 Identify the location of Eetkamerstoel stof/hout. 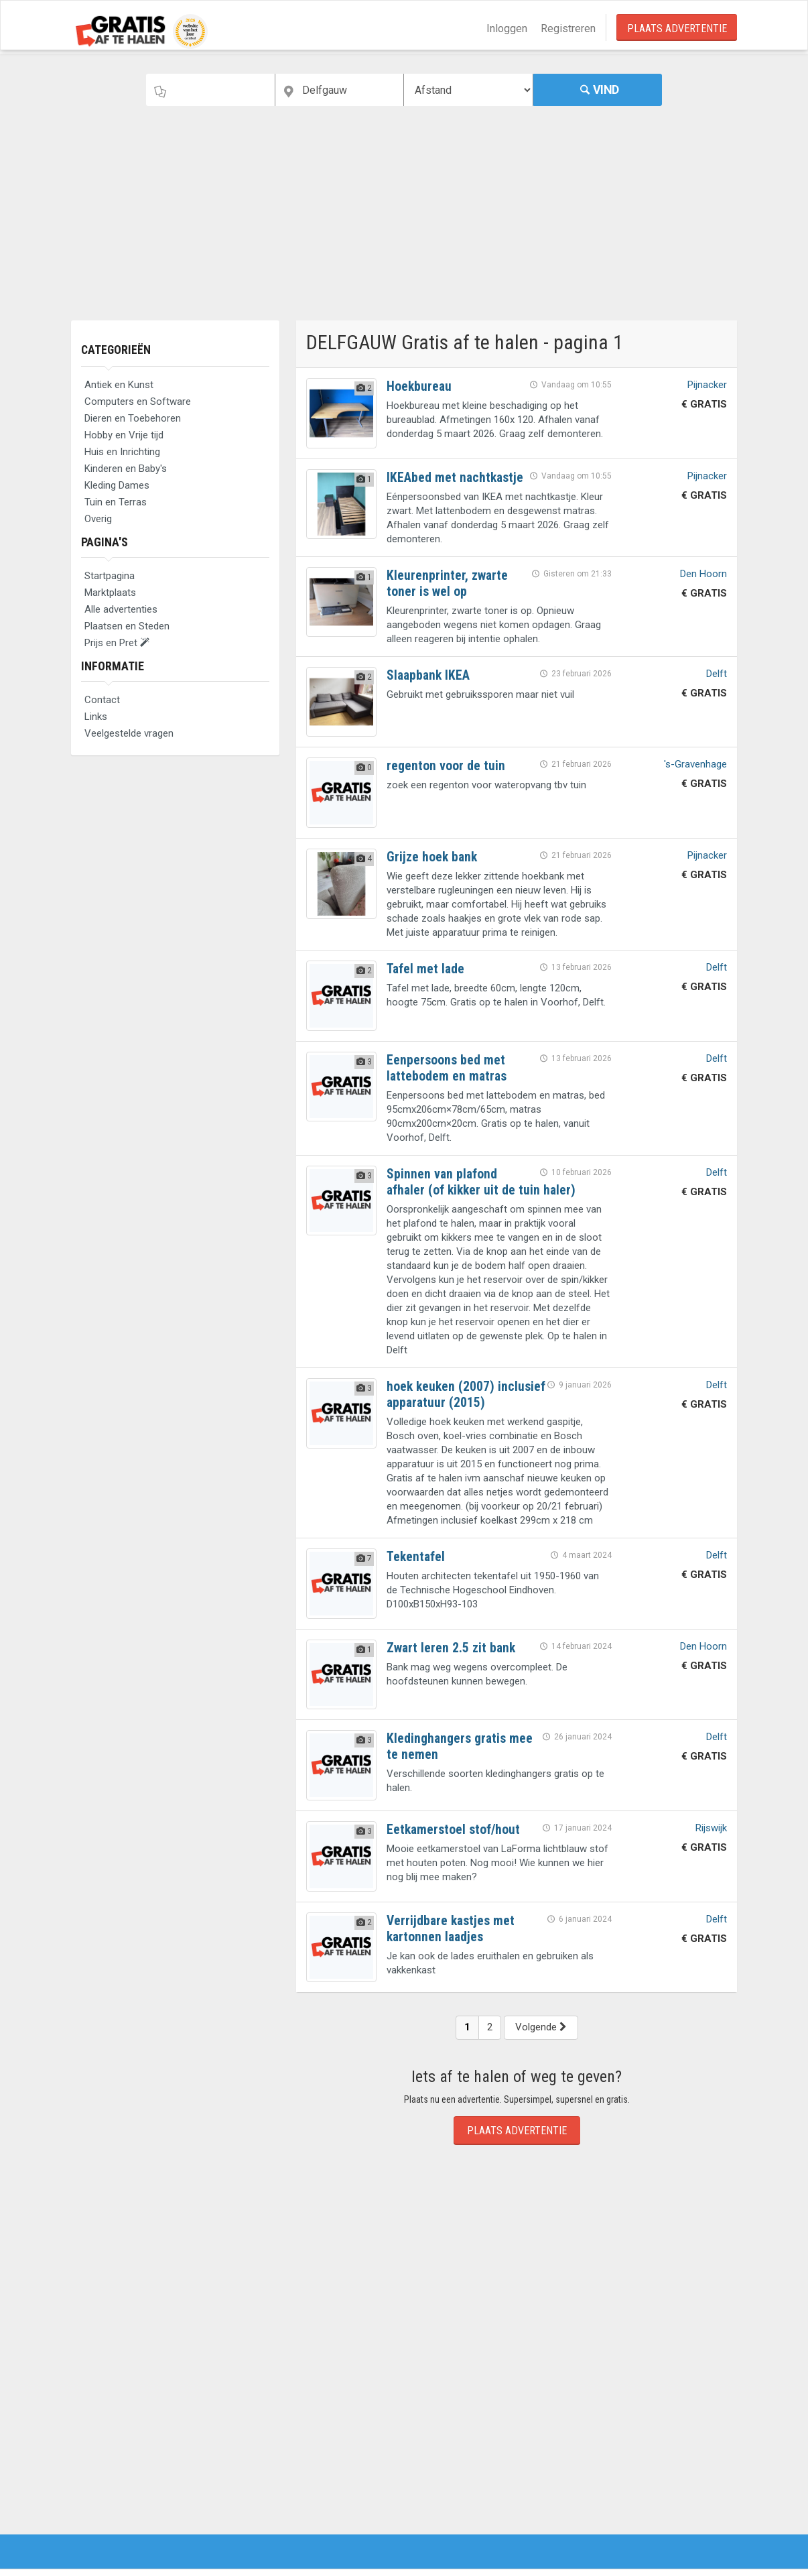
(454, 1829).